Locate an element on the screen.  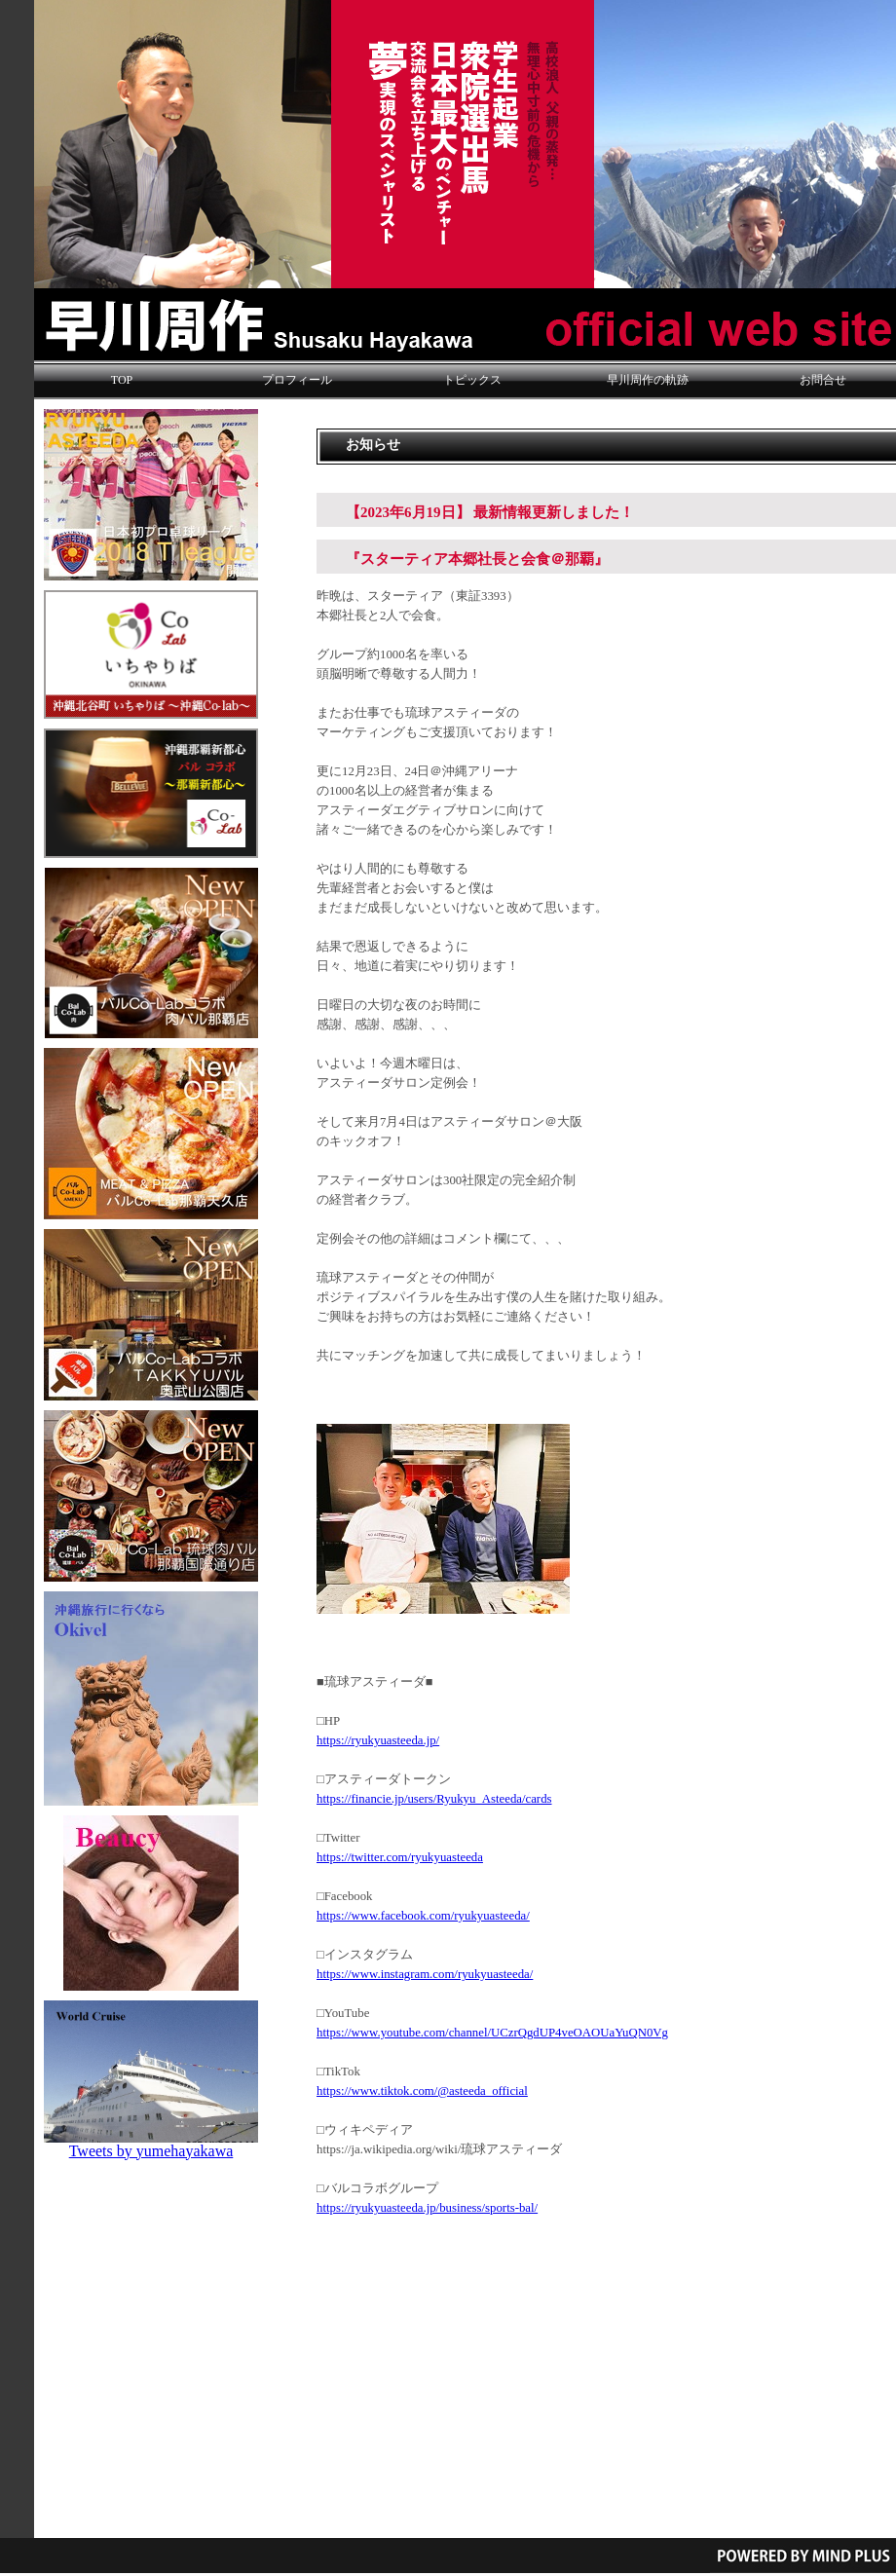
プロフィール is located at coordinates (297, 380).